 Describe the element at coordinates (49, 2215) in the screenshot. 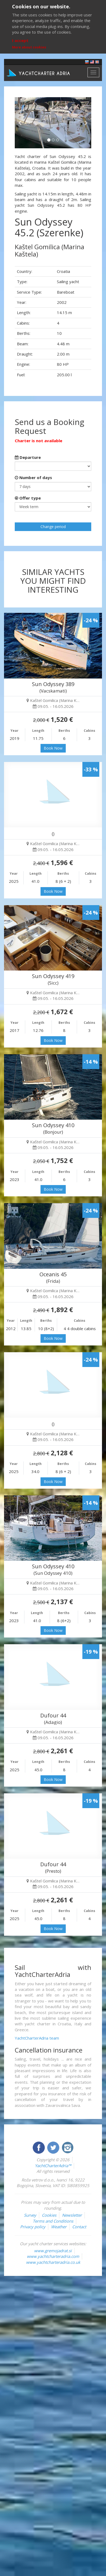

I see `Cookies` at that location.